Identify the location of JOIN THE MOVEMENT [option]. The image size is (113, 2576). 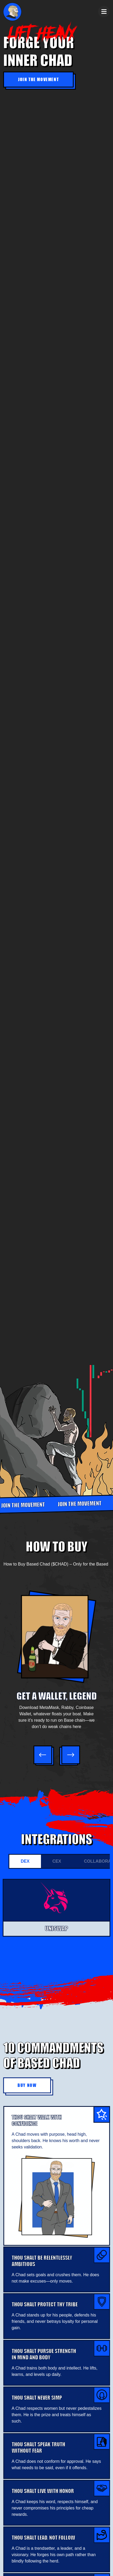
(80, 1503).